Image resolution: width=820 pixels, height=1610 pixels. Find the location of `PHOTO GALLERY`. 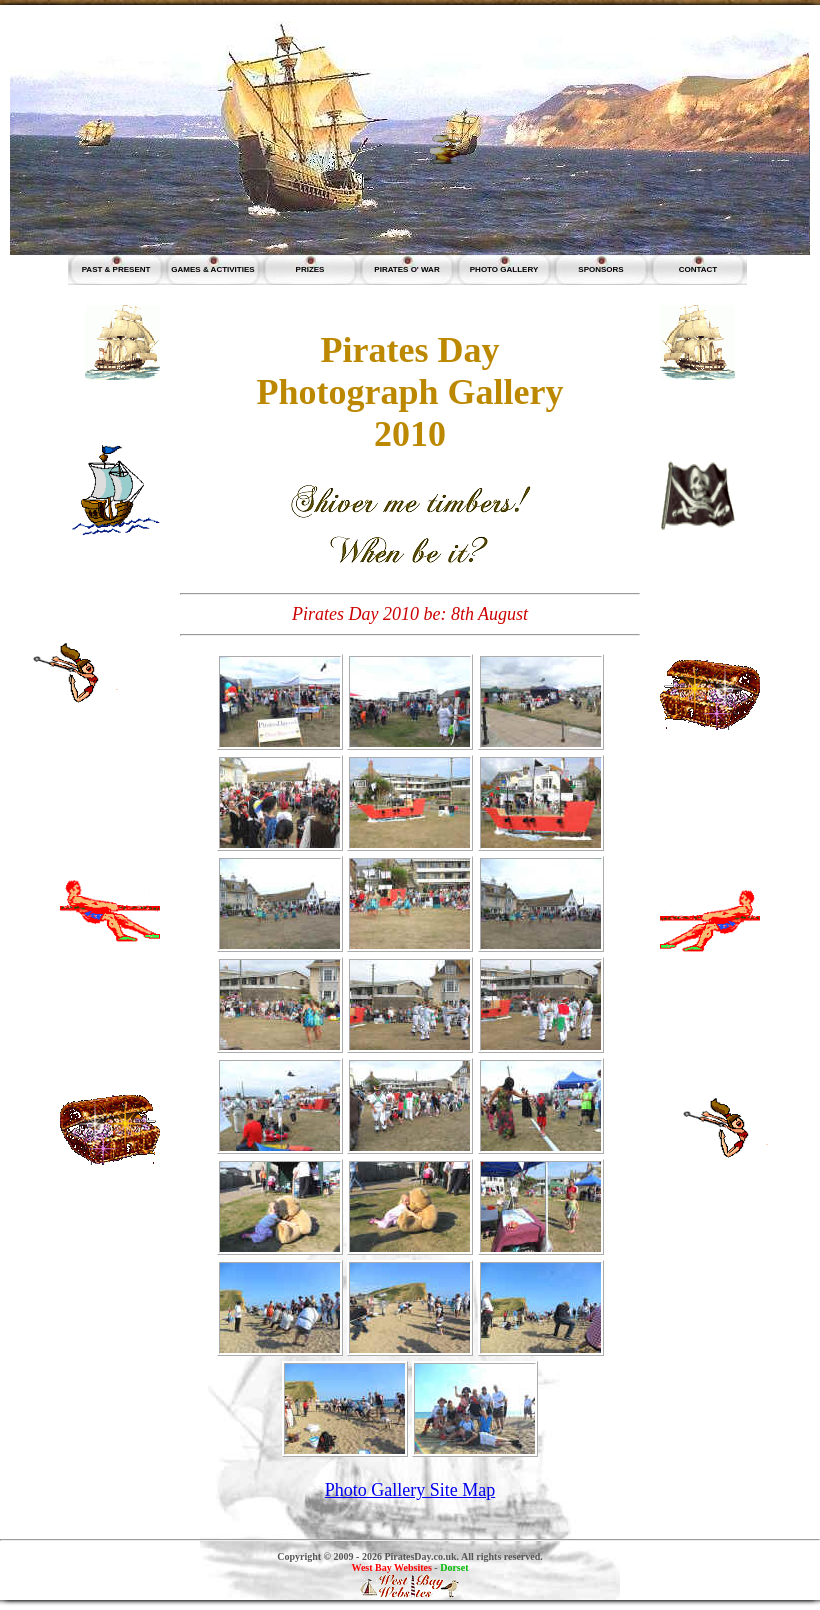

PHOTO GALLERY is located at coordinates (504, 269).